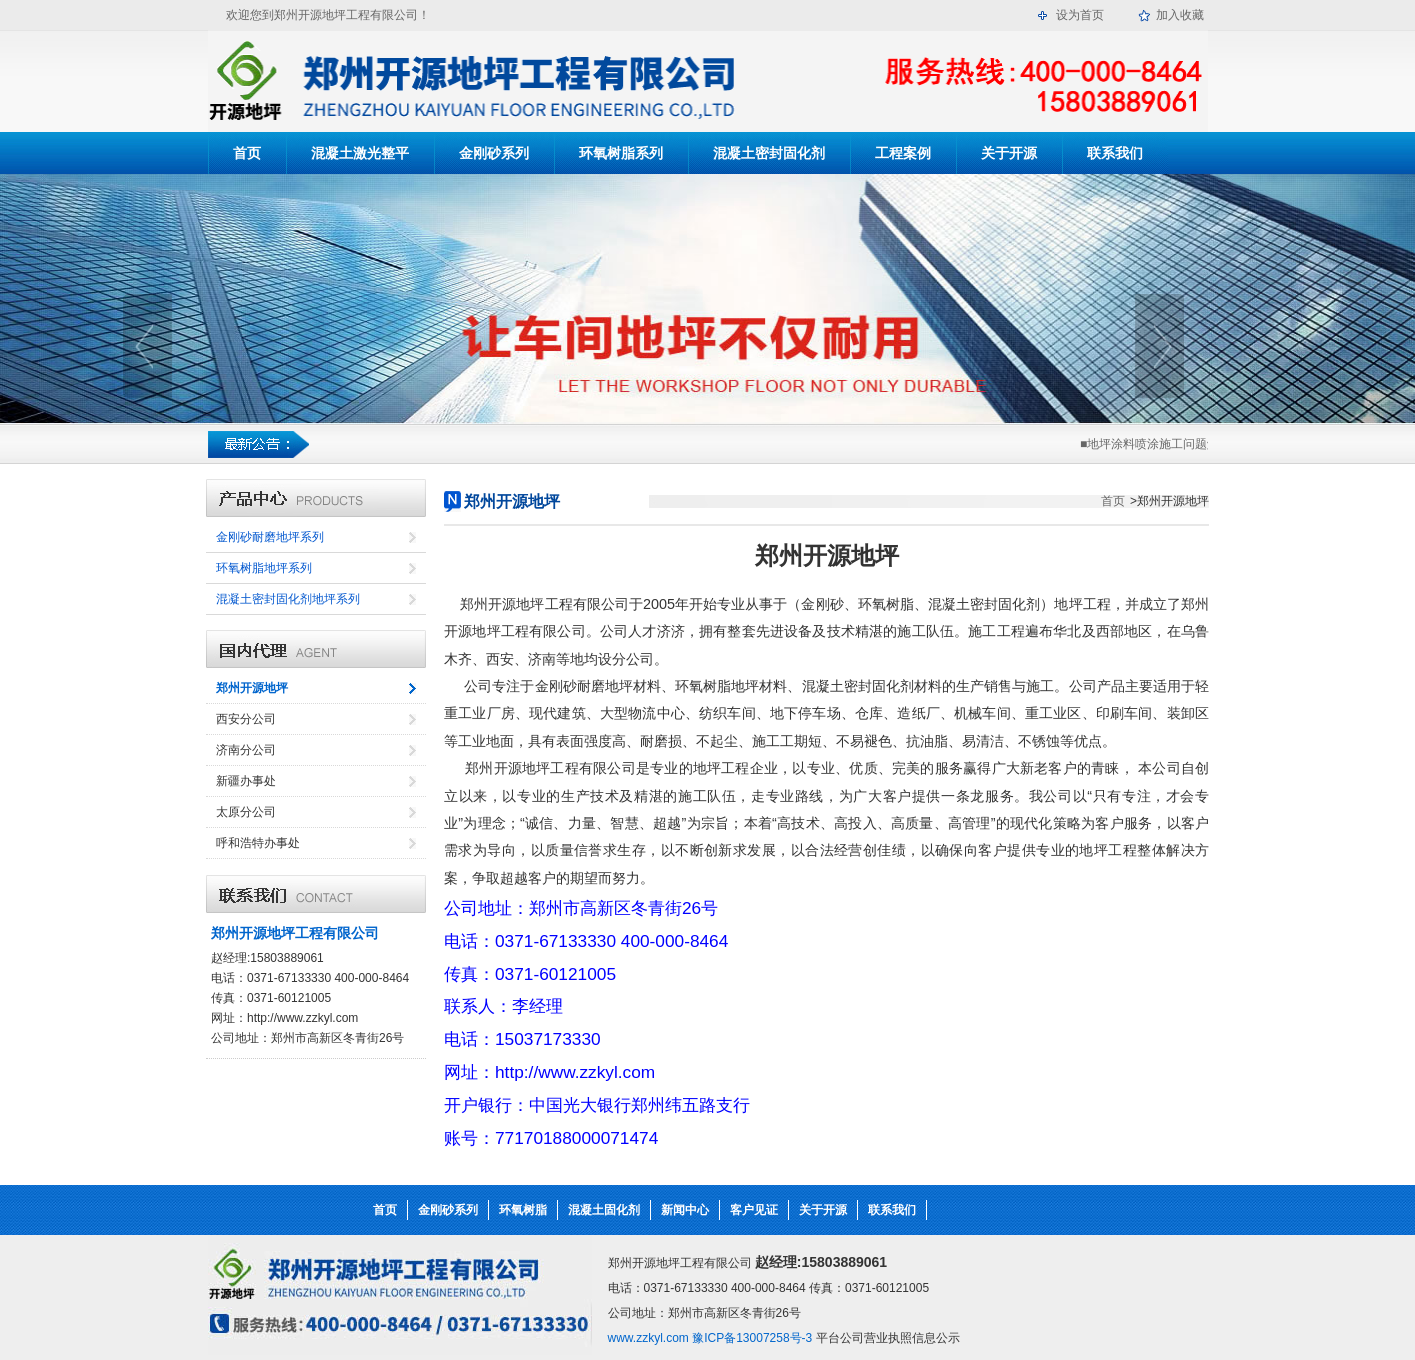 This screenshot has height=1360, width=1415. I want to click on 联系我们, so click(1115, 153).